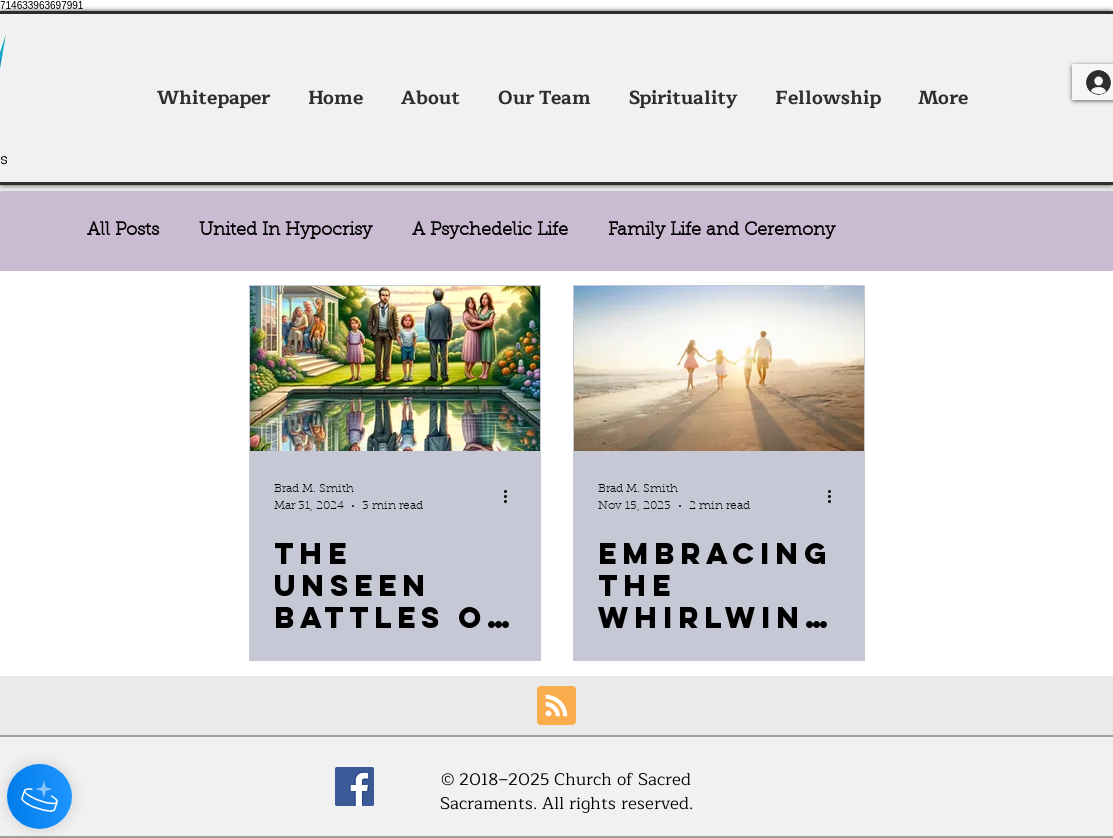  Describe the element at coordinates (721, 231) in the screenshot. I see `Family Life and Ceremony` at that location.